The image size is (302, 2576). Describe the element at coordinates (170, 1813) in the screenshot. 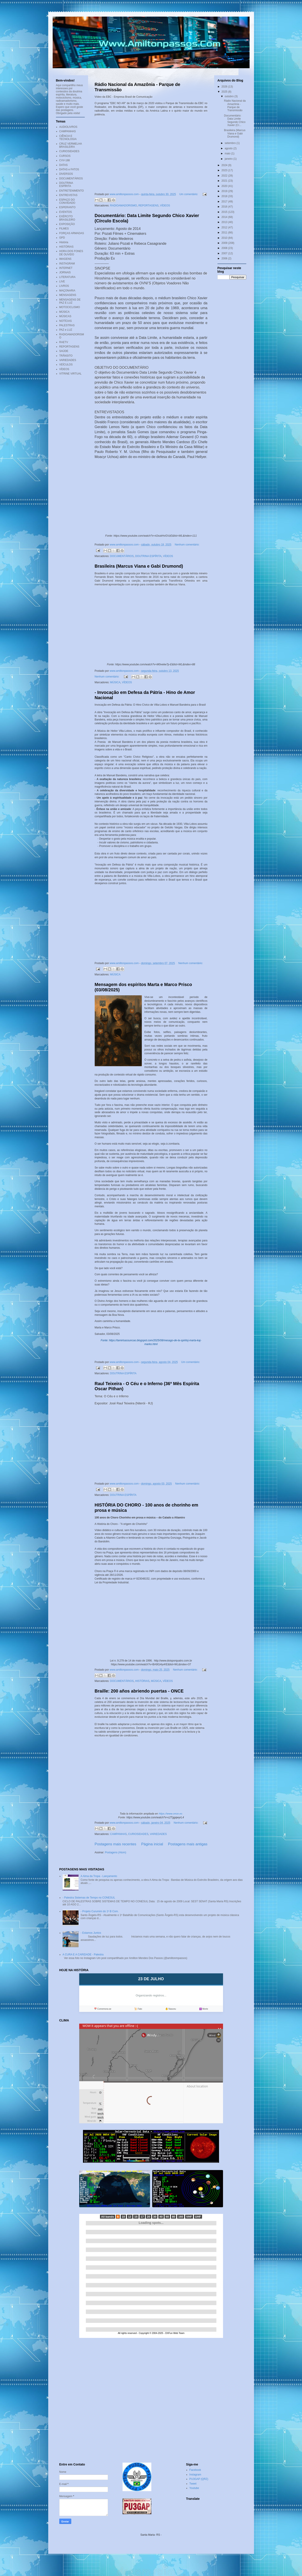

I see `https://www.once.es` at that location.